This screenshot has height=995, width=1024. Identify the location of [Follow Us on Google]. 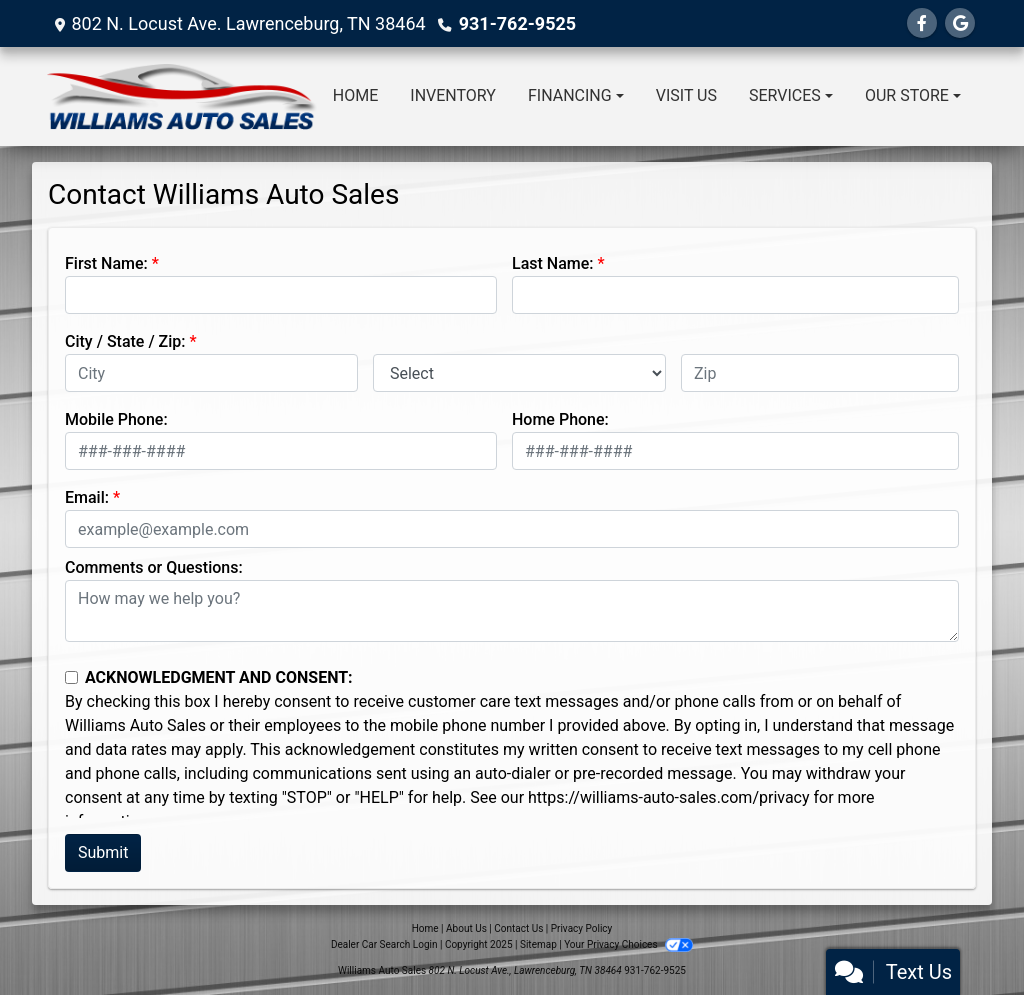
(960, 23).